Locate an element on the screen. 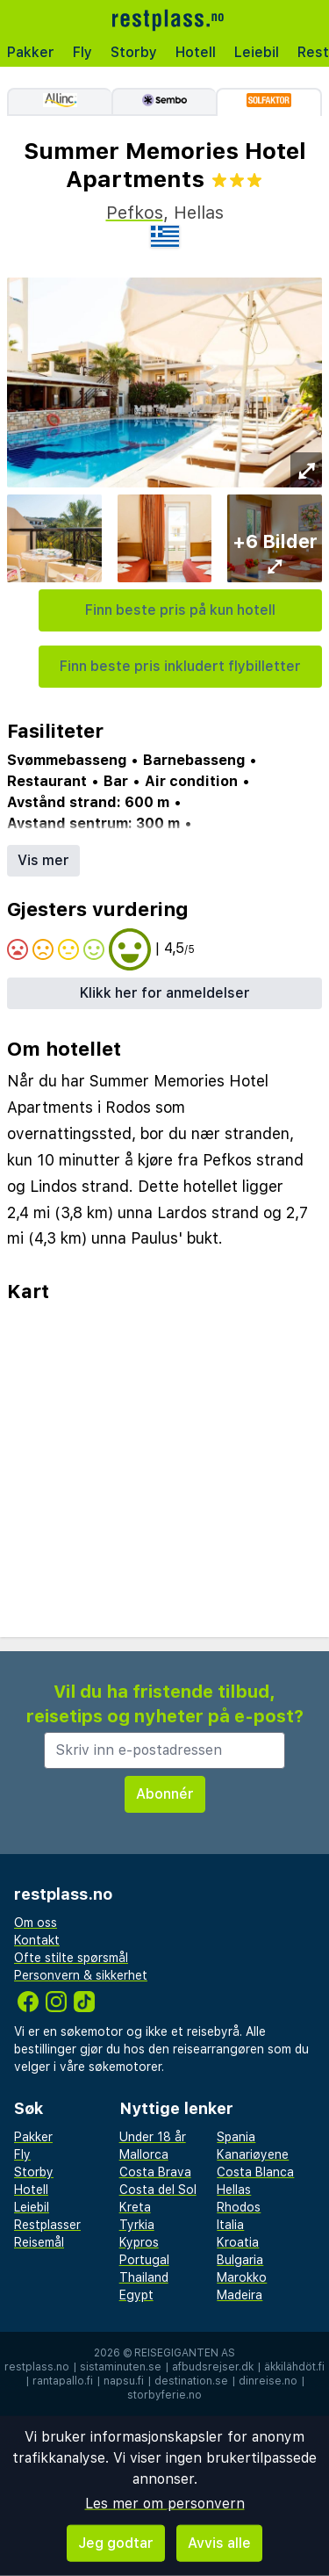  Les mer om personvern is located at coordinates (165, 2503).